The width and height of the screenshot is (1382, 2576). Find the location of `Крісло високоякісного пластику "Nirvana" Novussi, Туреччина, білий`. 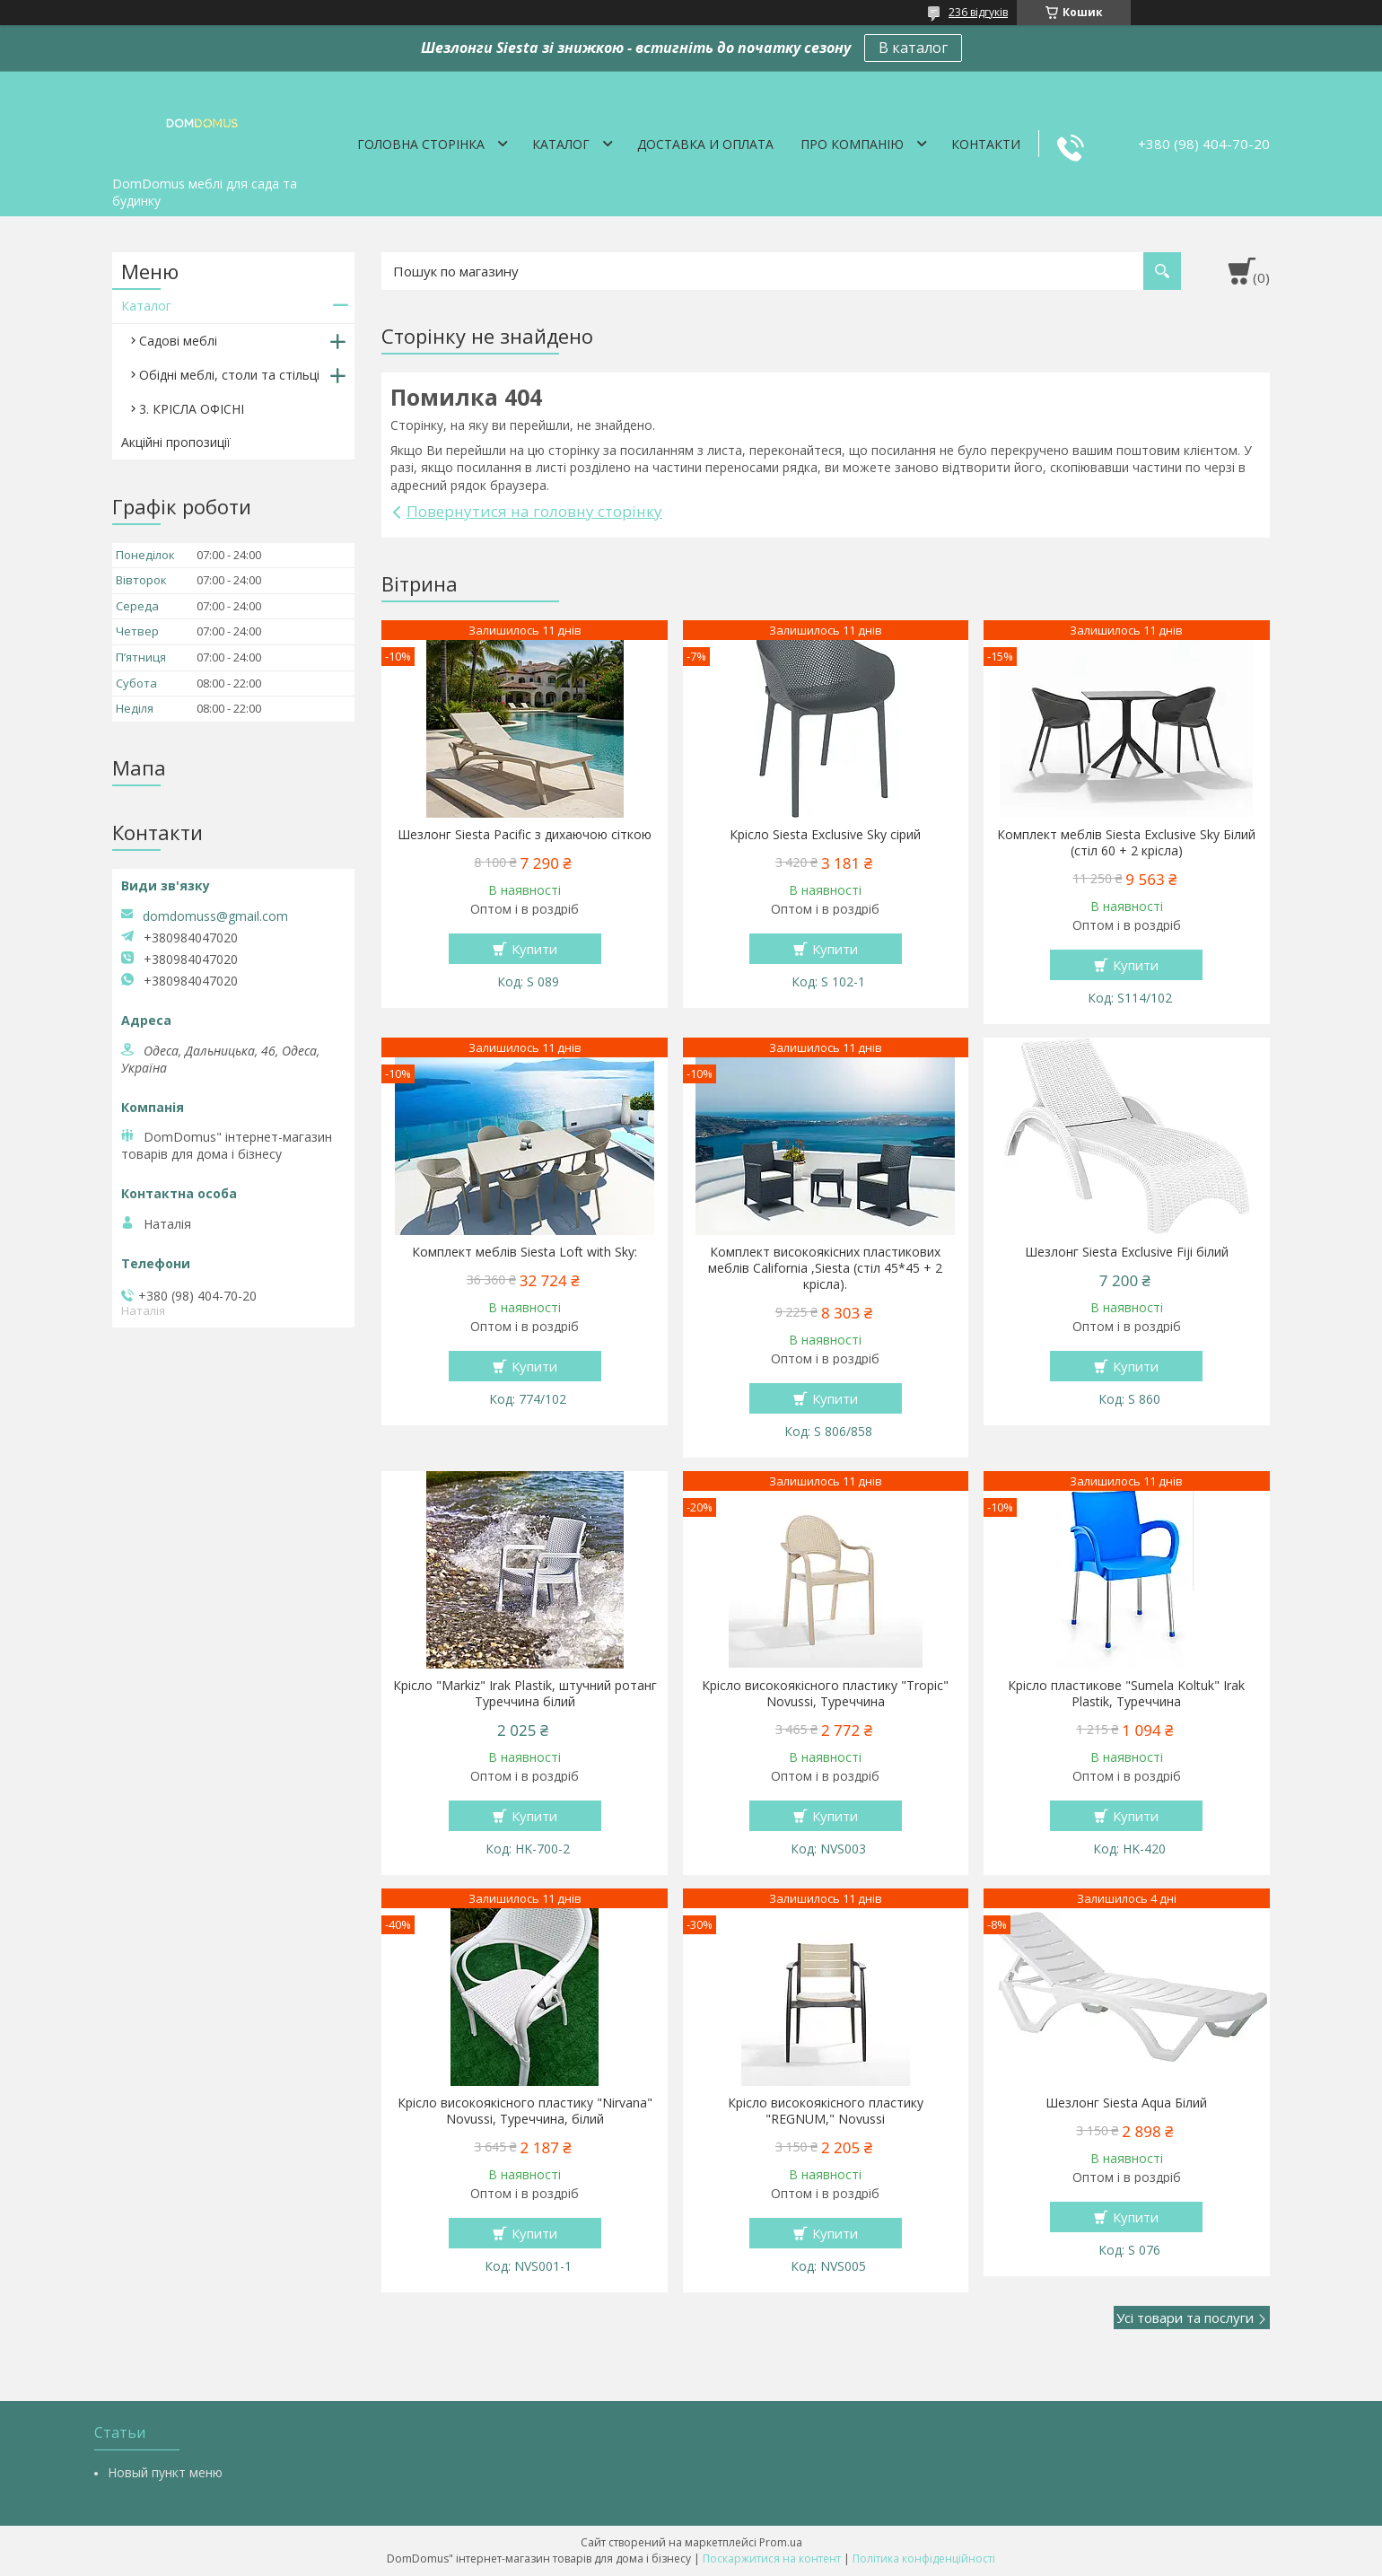

Крісло високоякісного пластику "Nirvana" Novussi, Туреччина, білий is located at coordinates (525, 2111).